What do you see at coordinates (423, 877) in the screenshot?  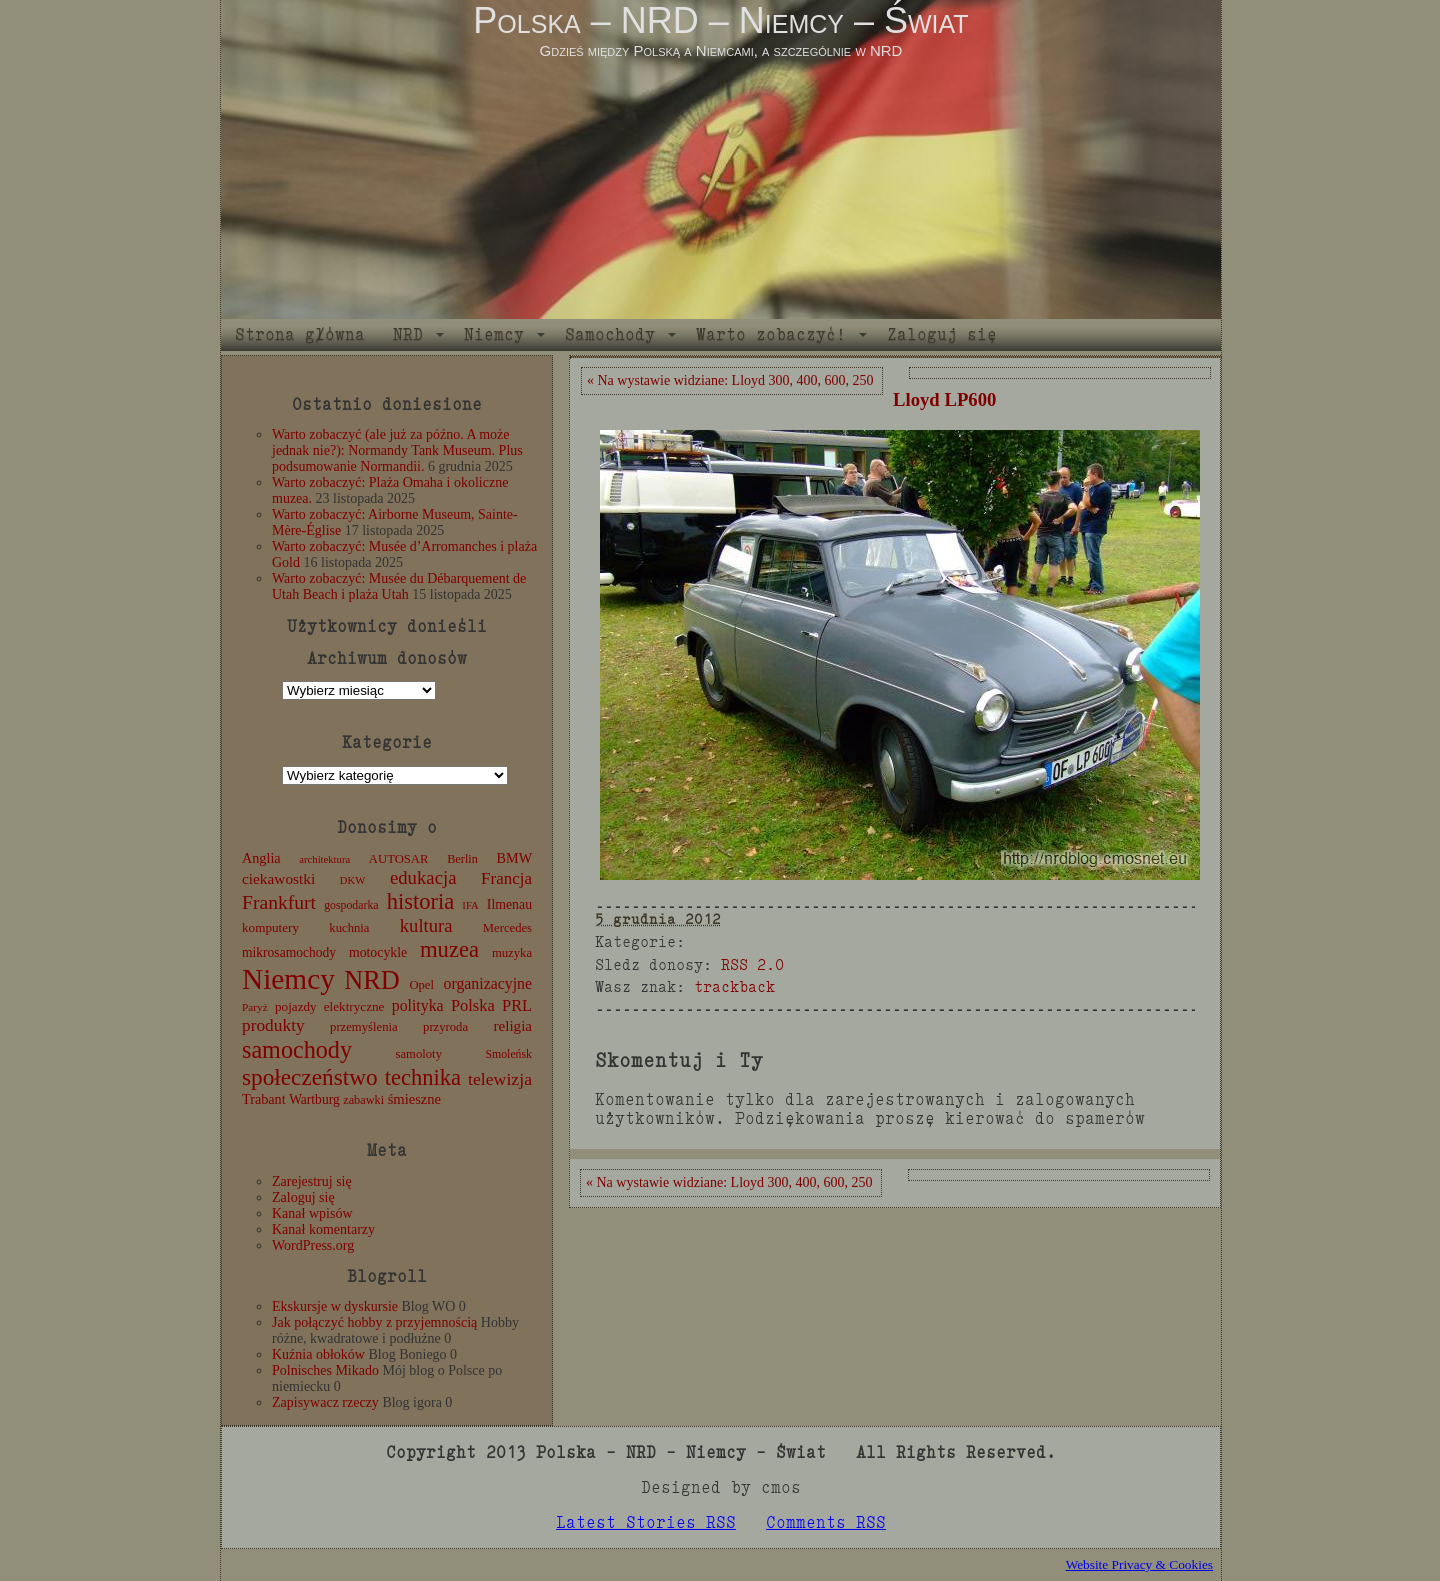 I see `edukacja [edukacja (38 elementów)]` at bounding box center [423, 877].